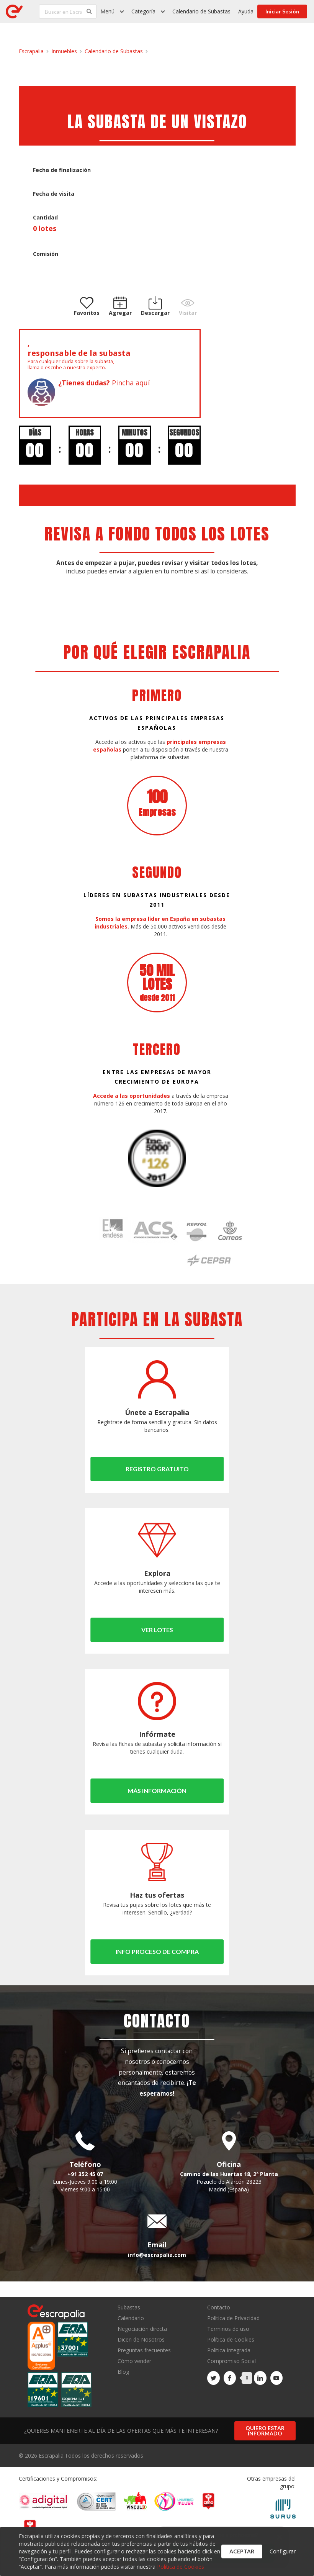  I want to click on Terminos de uso, so click(228, 2328).